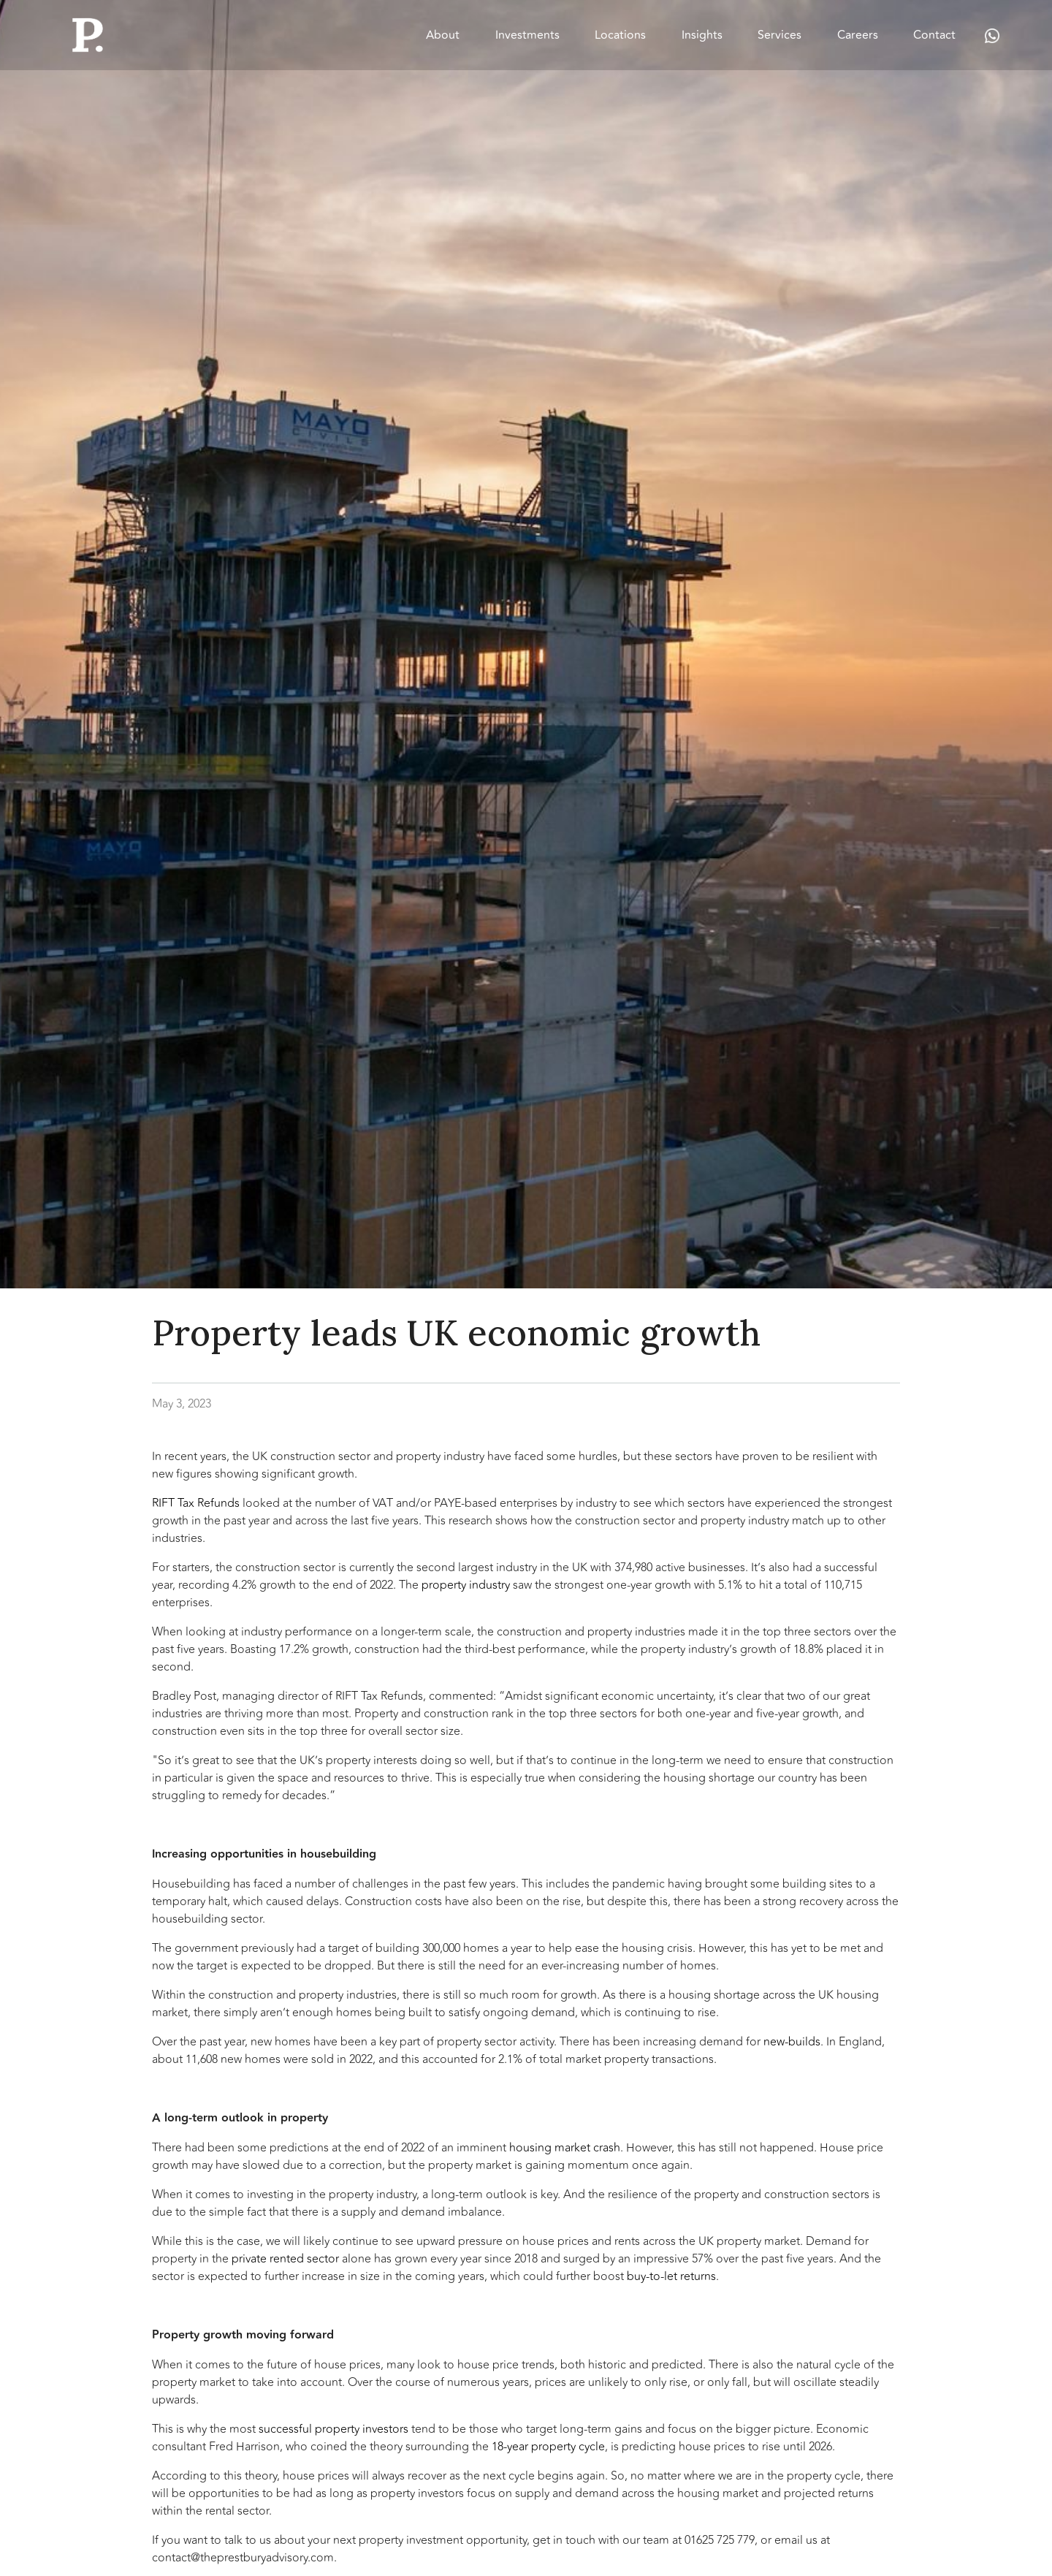 This screenshot has height=2576, width=1052. I want to click on 18-year property cycle, so click(548, 2446).